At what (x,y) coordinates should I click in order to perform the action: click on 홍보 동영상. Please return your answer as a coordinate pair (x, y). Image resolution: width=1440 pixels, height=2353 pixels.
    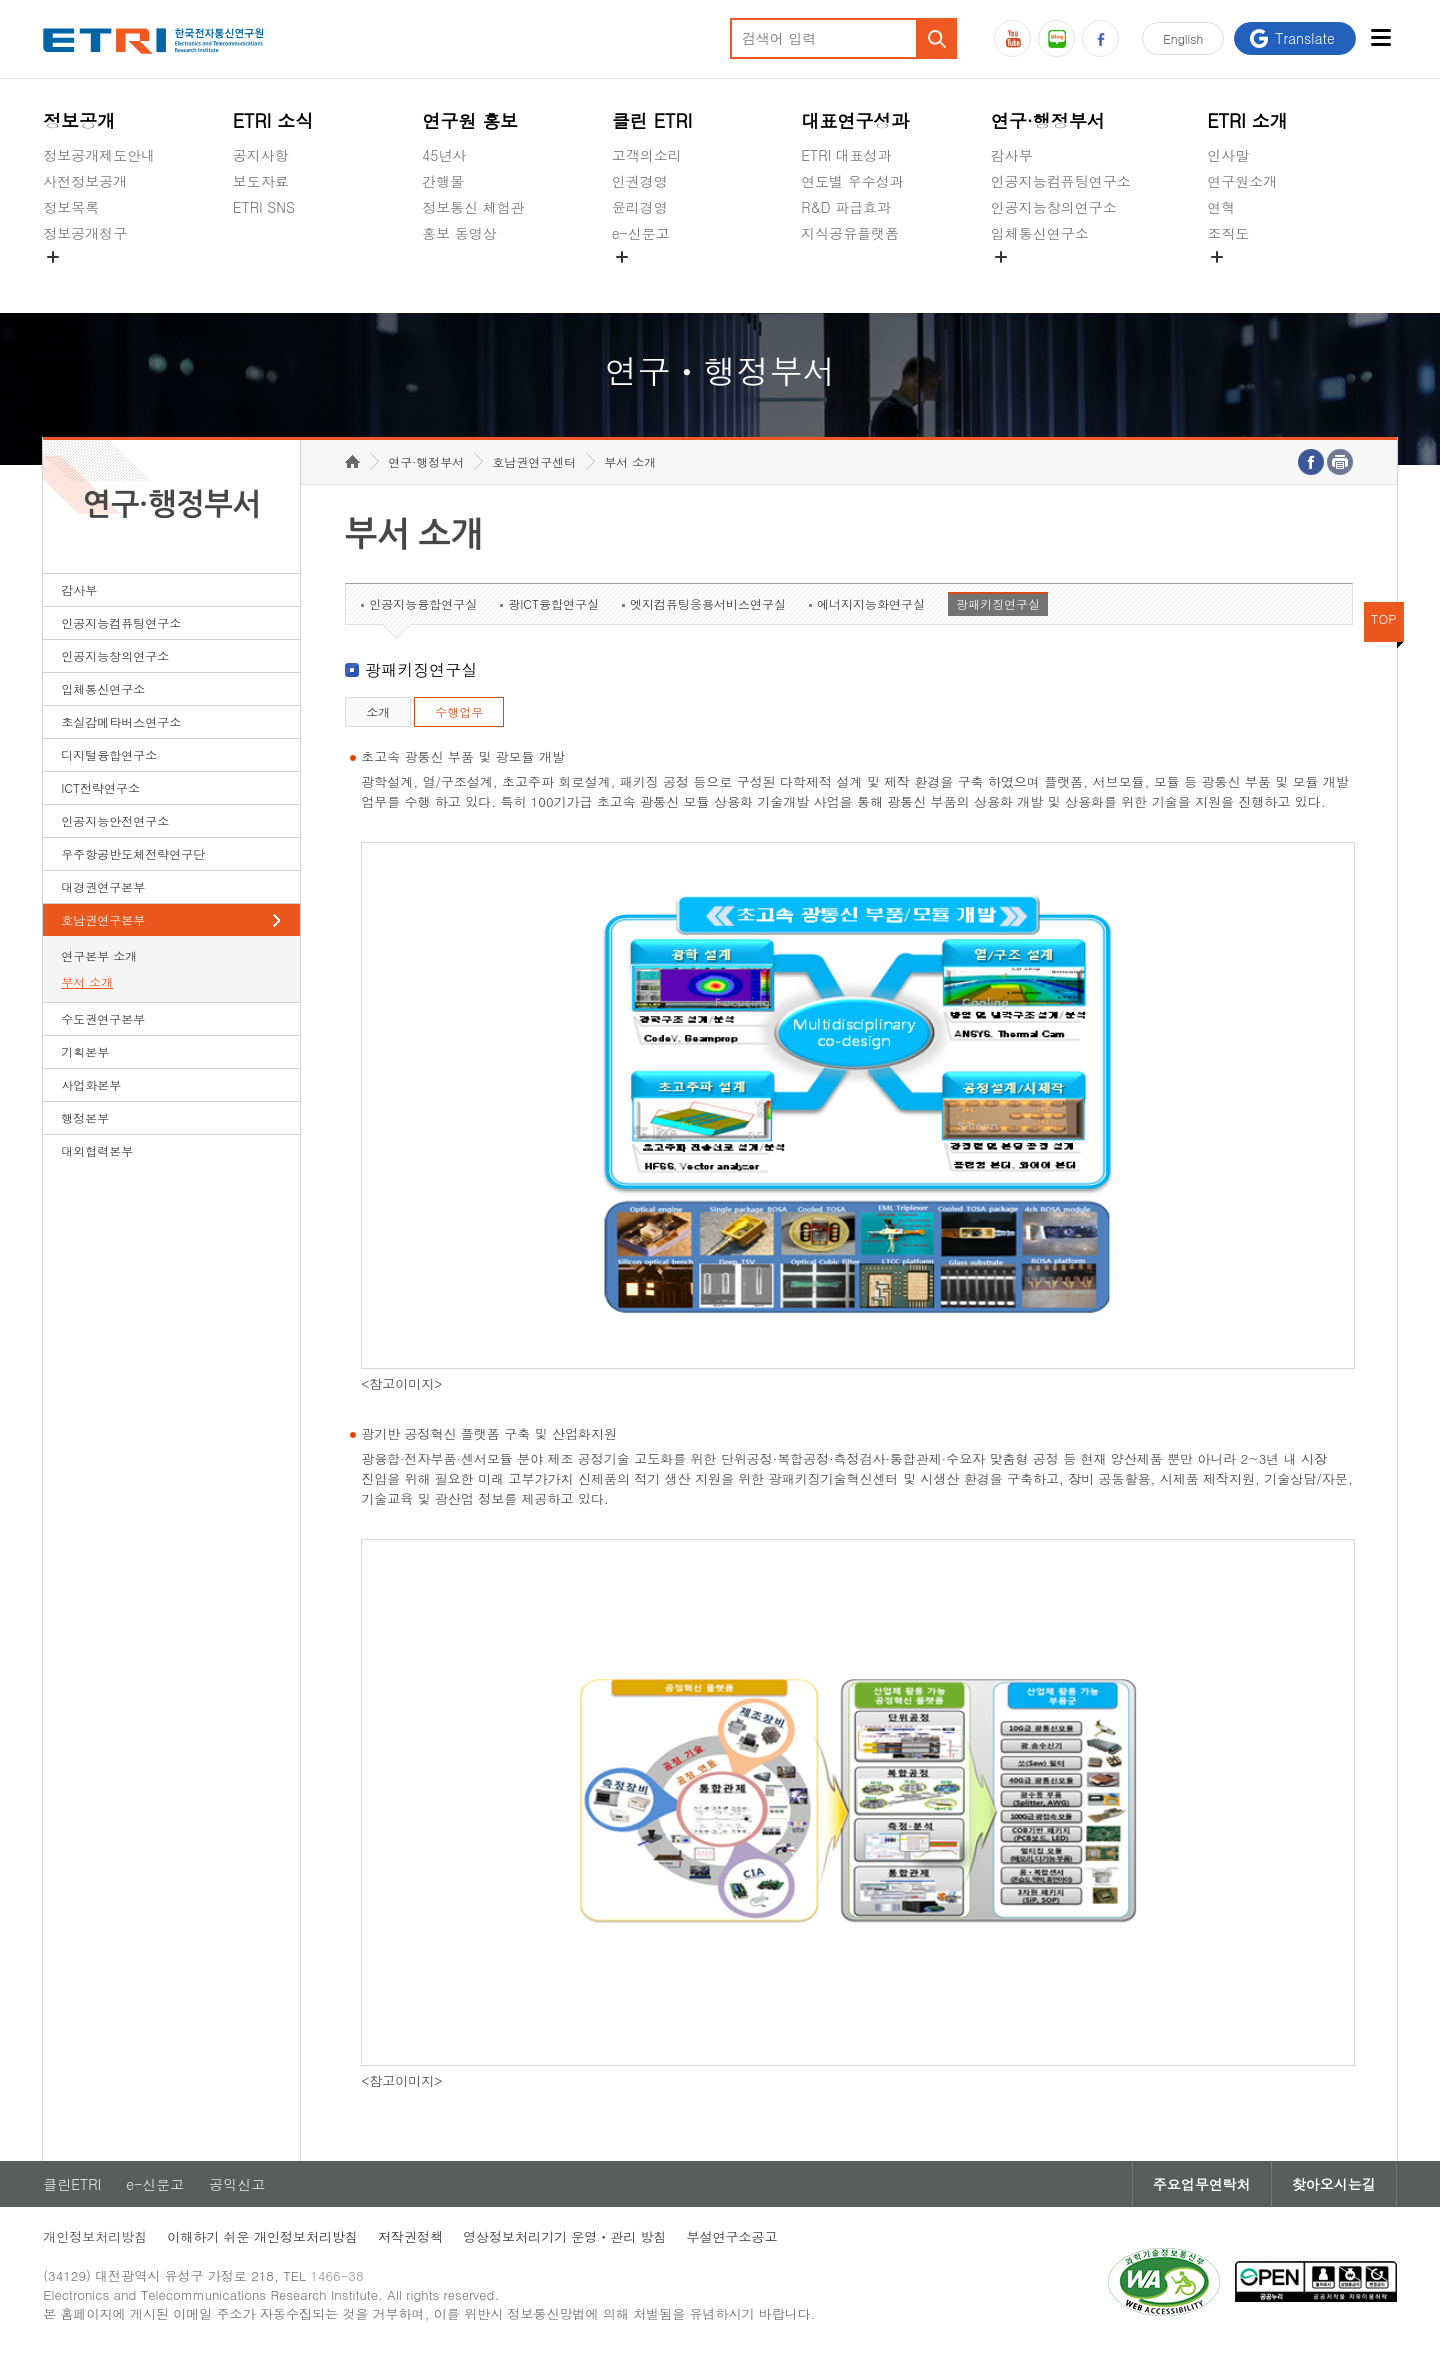
    Looking at the image, I should click on (459, 233).